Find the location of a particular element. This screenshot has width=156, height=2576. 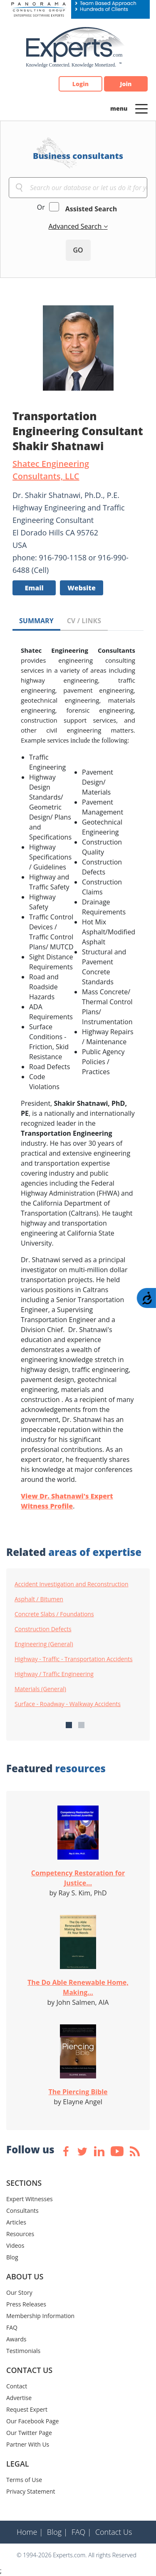

Advanced Search is located at coordinates (75, 226).